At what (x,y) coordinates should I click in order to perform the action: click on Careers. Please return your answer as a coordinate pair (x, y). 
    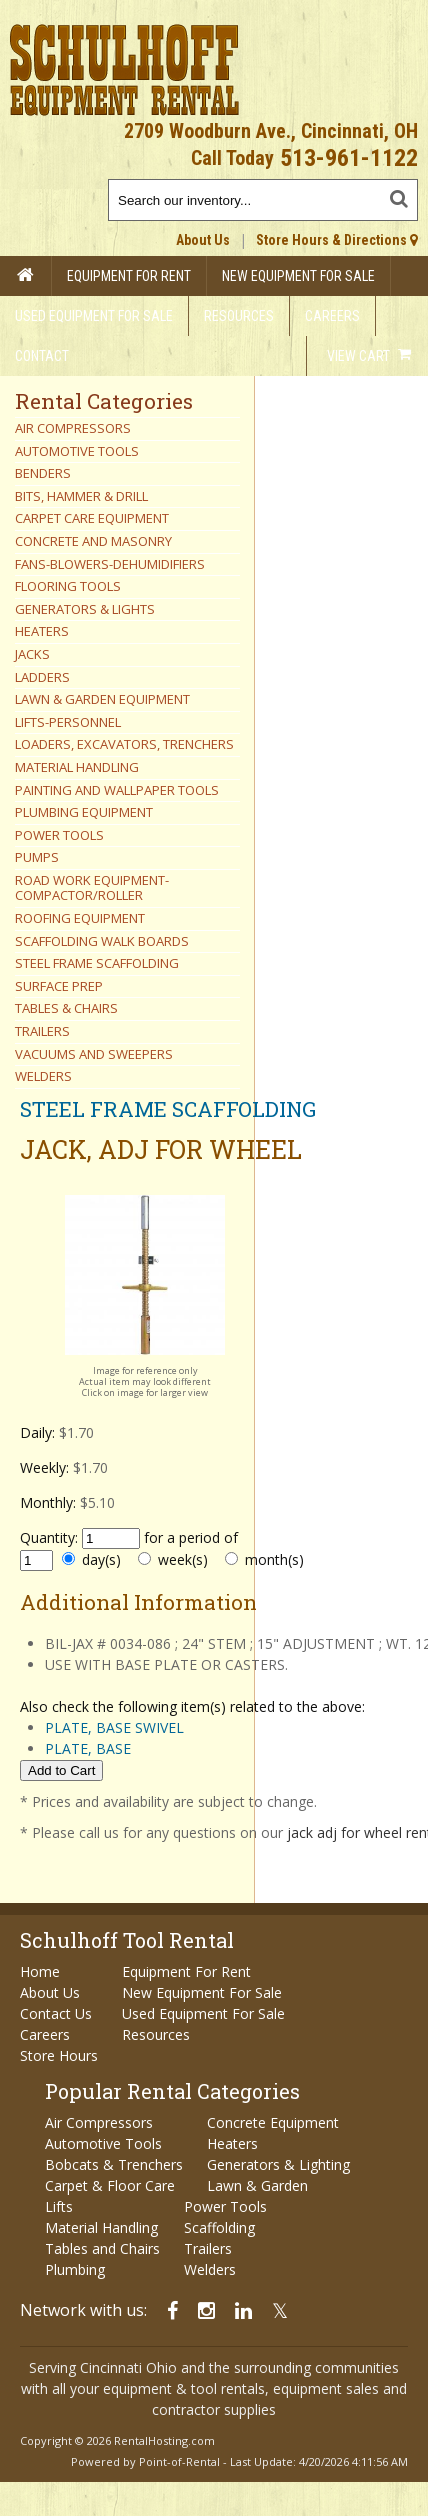
    Looking at the image, I should click on (332, 316).